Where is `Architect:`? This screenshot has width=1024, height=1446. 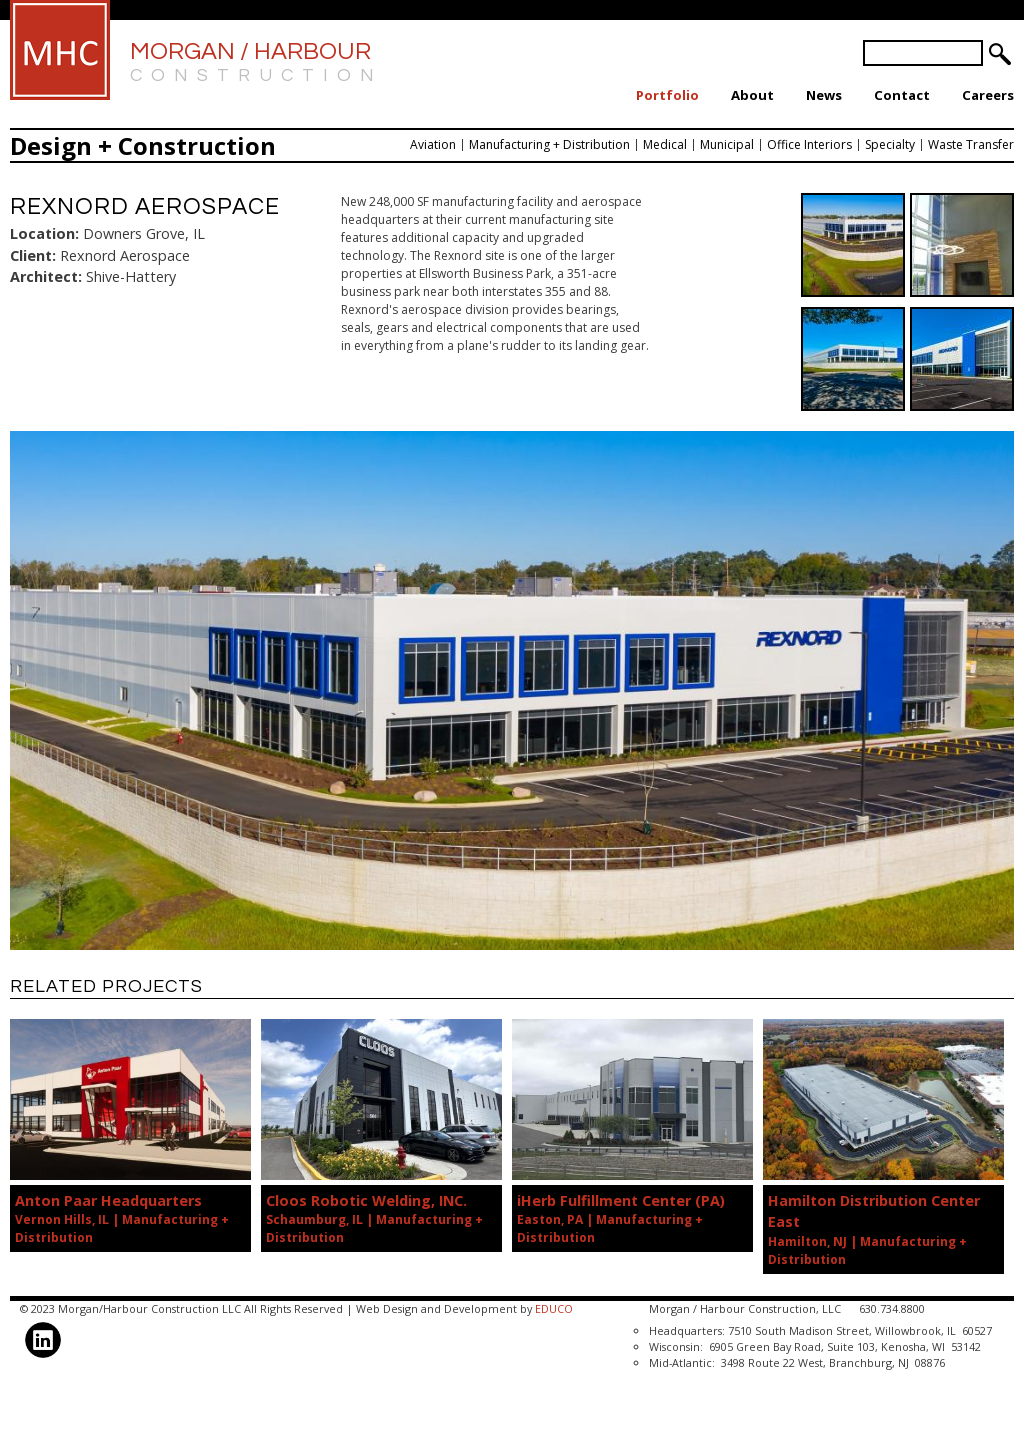 Architect: is located at coordinates (46, 276).